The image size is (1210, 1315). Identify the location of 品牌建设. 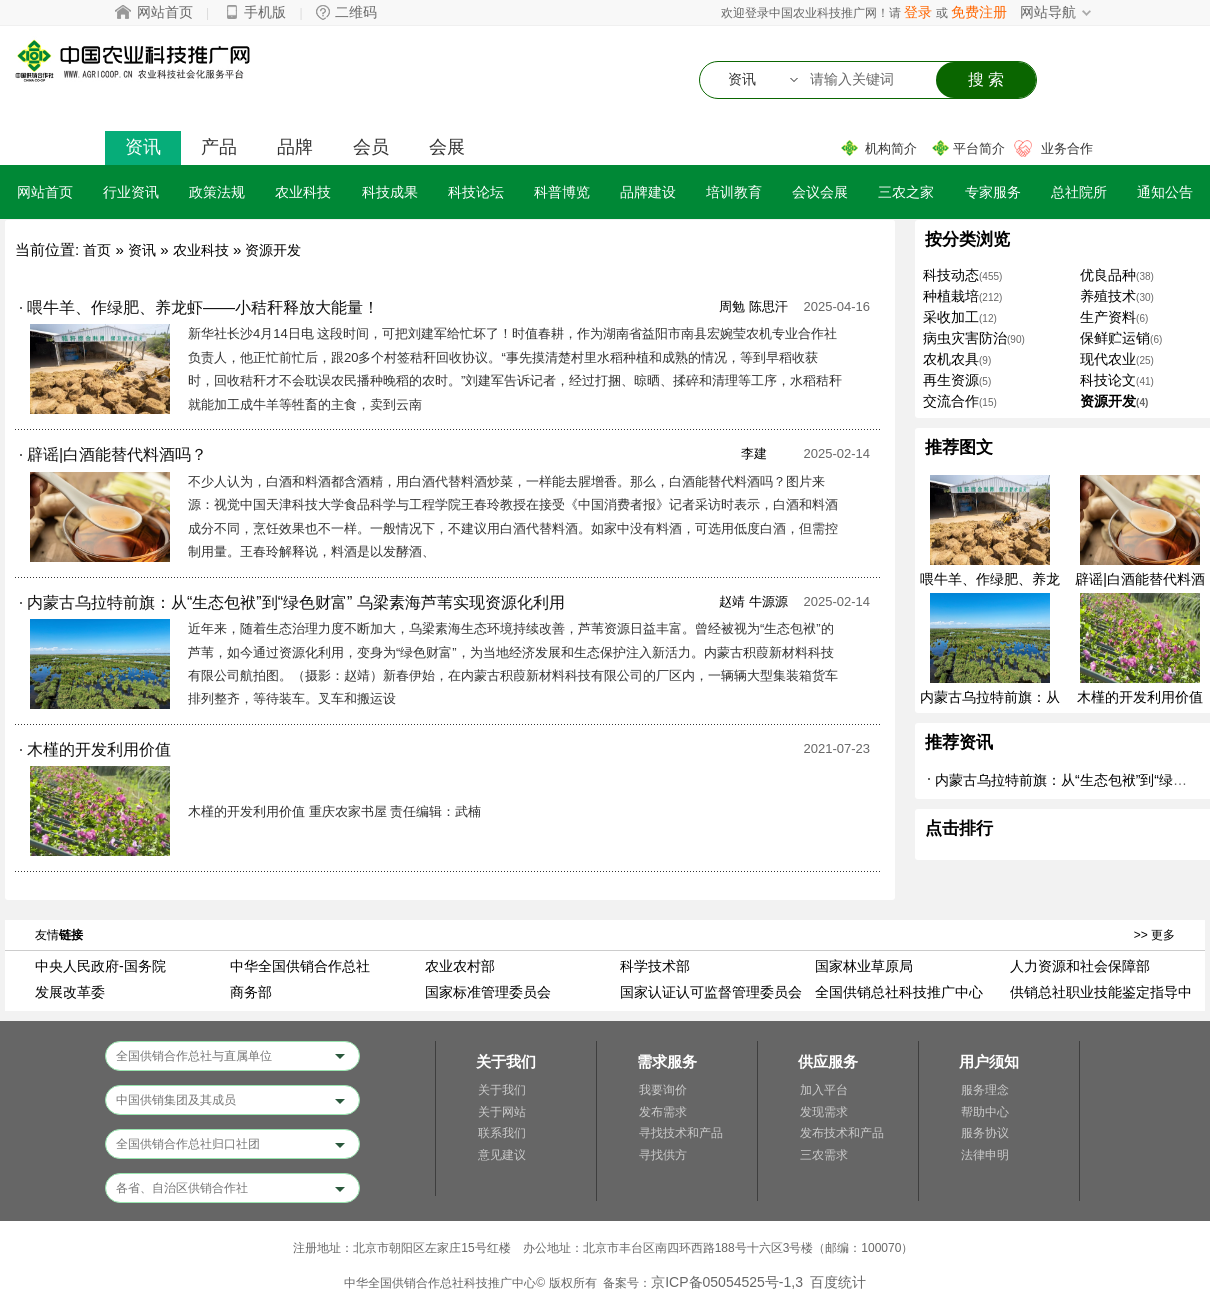
(648, 192).